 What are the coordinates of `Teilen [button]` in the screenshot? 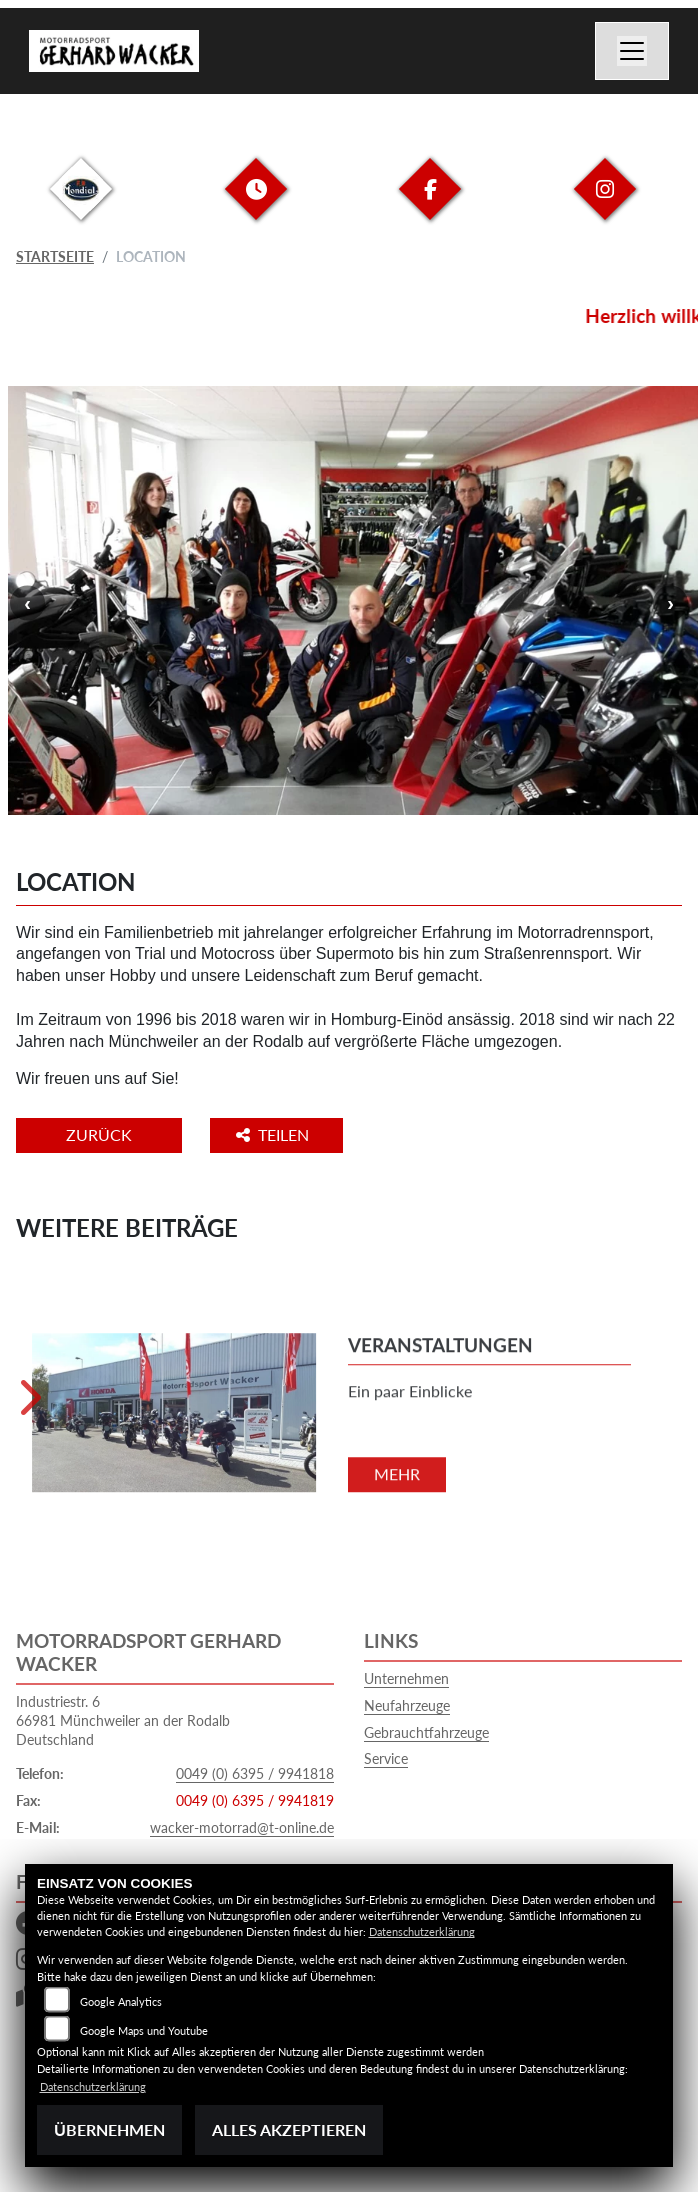 It's located at (274, 1134).